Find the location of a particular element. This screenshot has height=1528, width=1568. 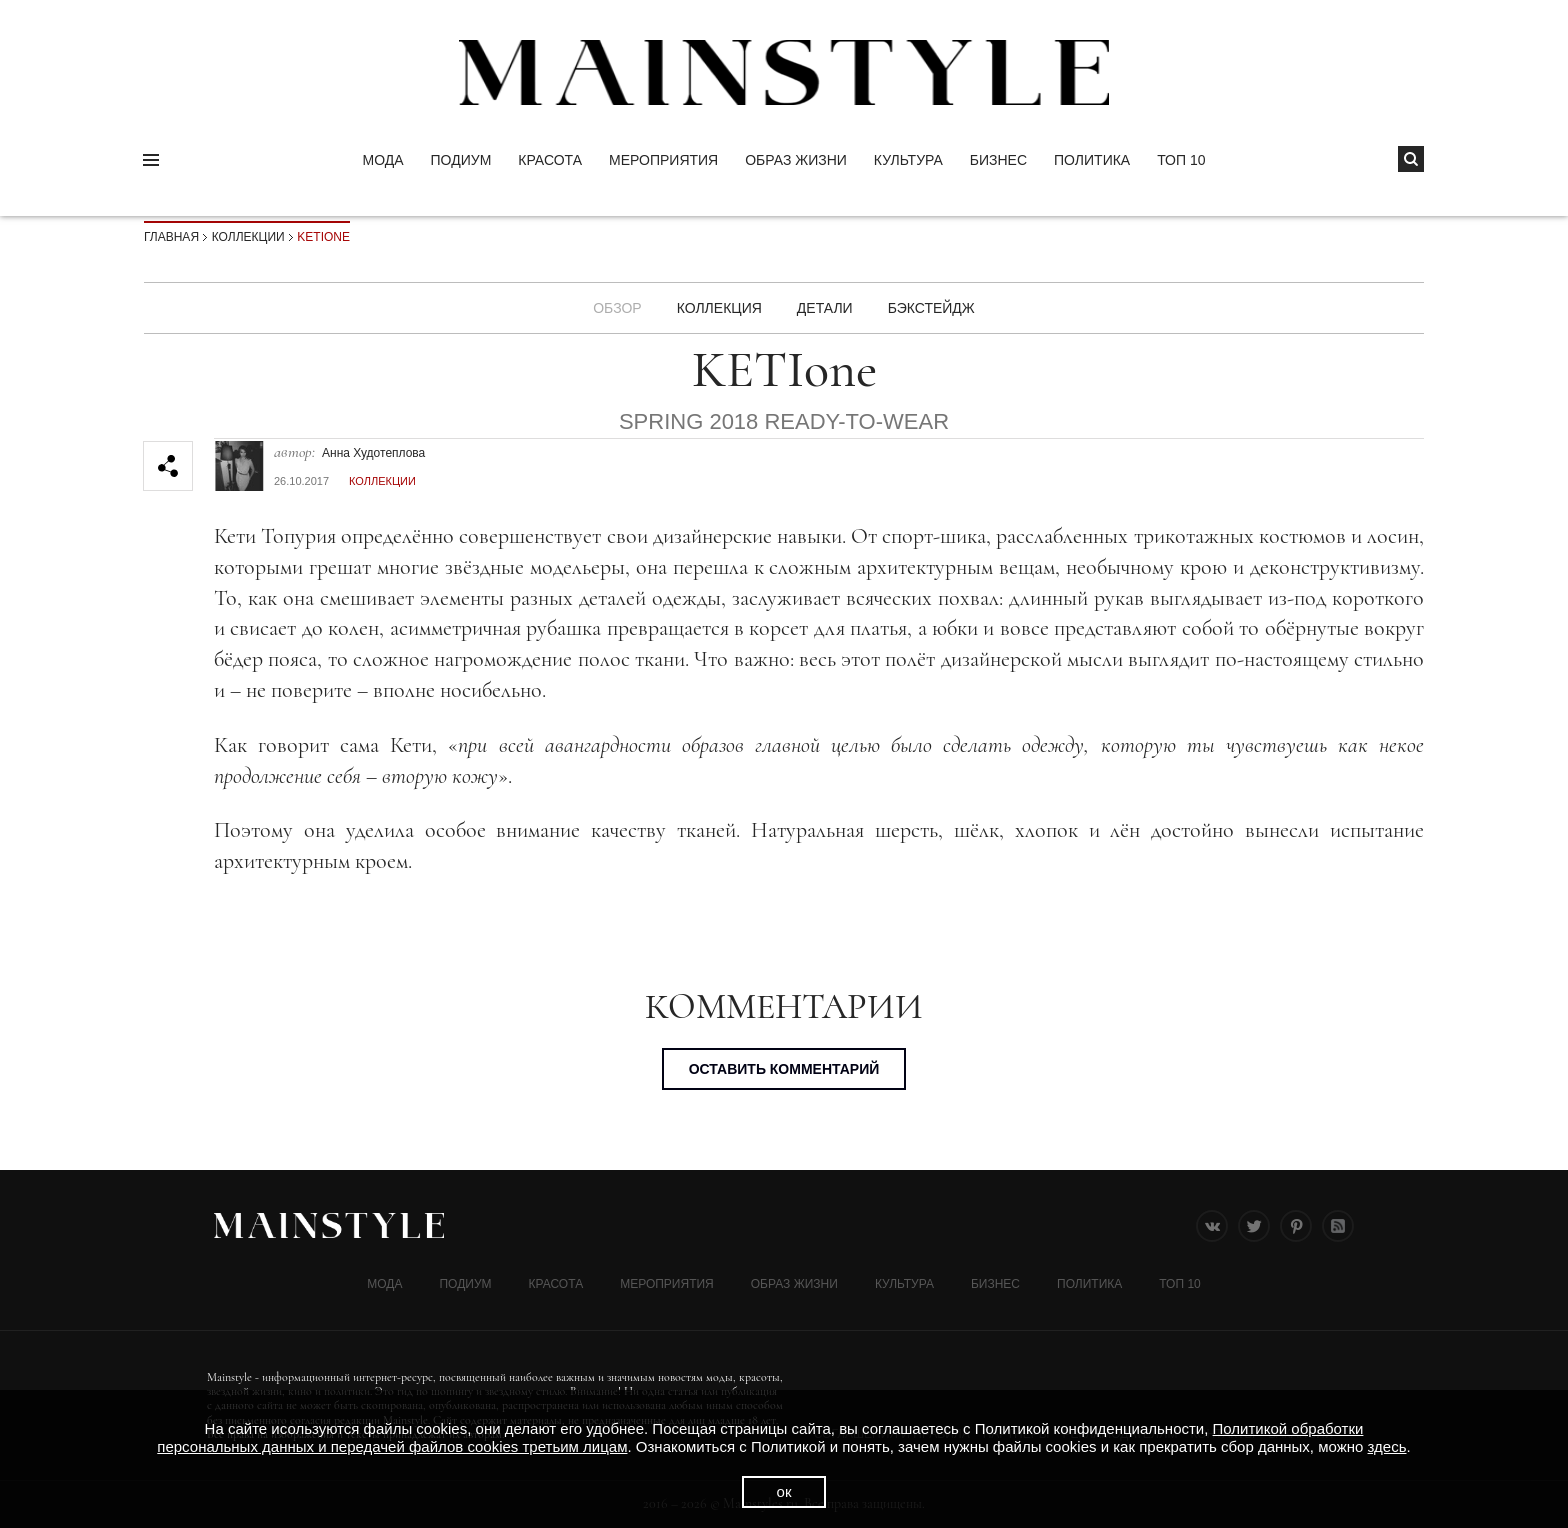

Красота is located at coordinates (550, 160).